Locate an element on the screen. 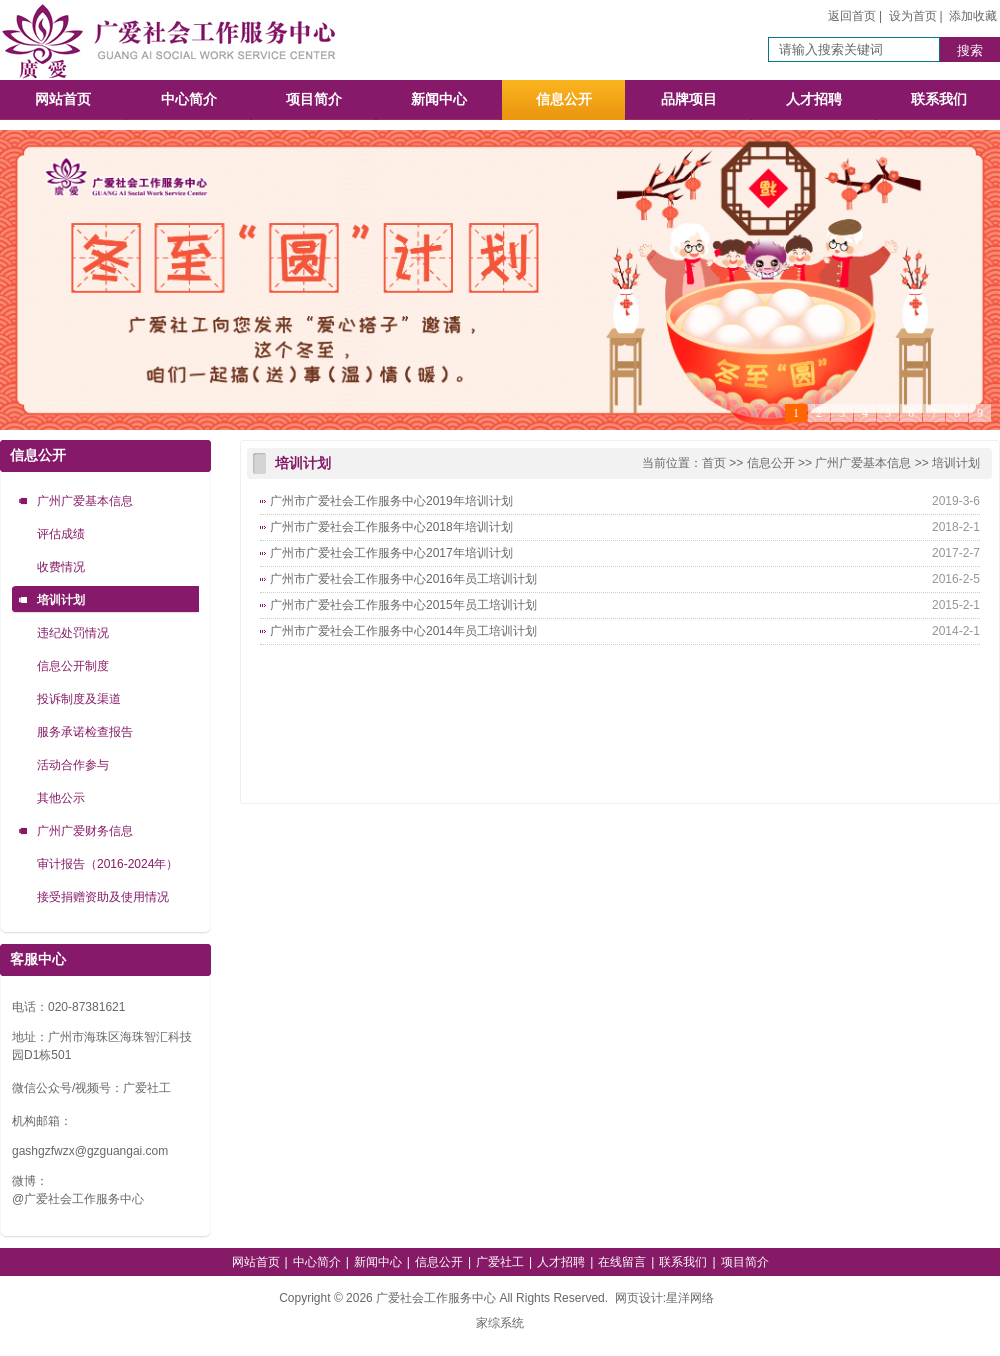  广州市广爱社会工作服务中心2015年员工培训计划 is located at coordinates (403, 605).